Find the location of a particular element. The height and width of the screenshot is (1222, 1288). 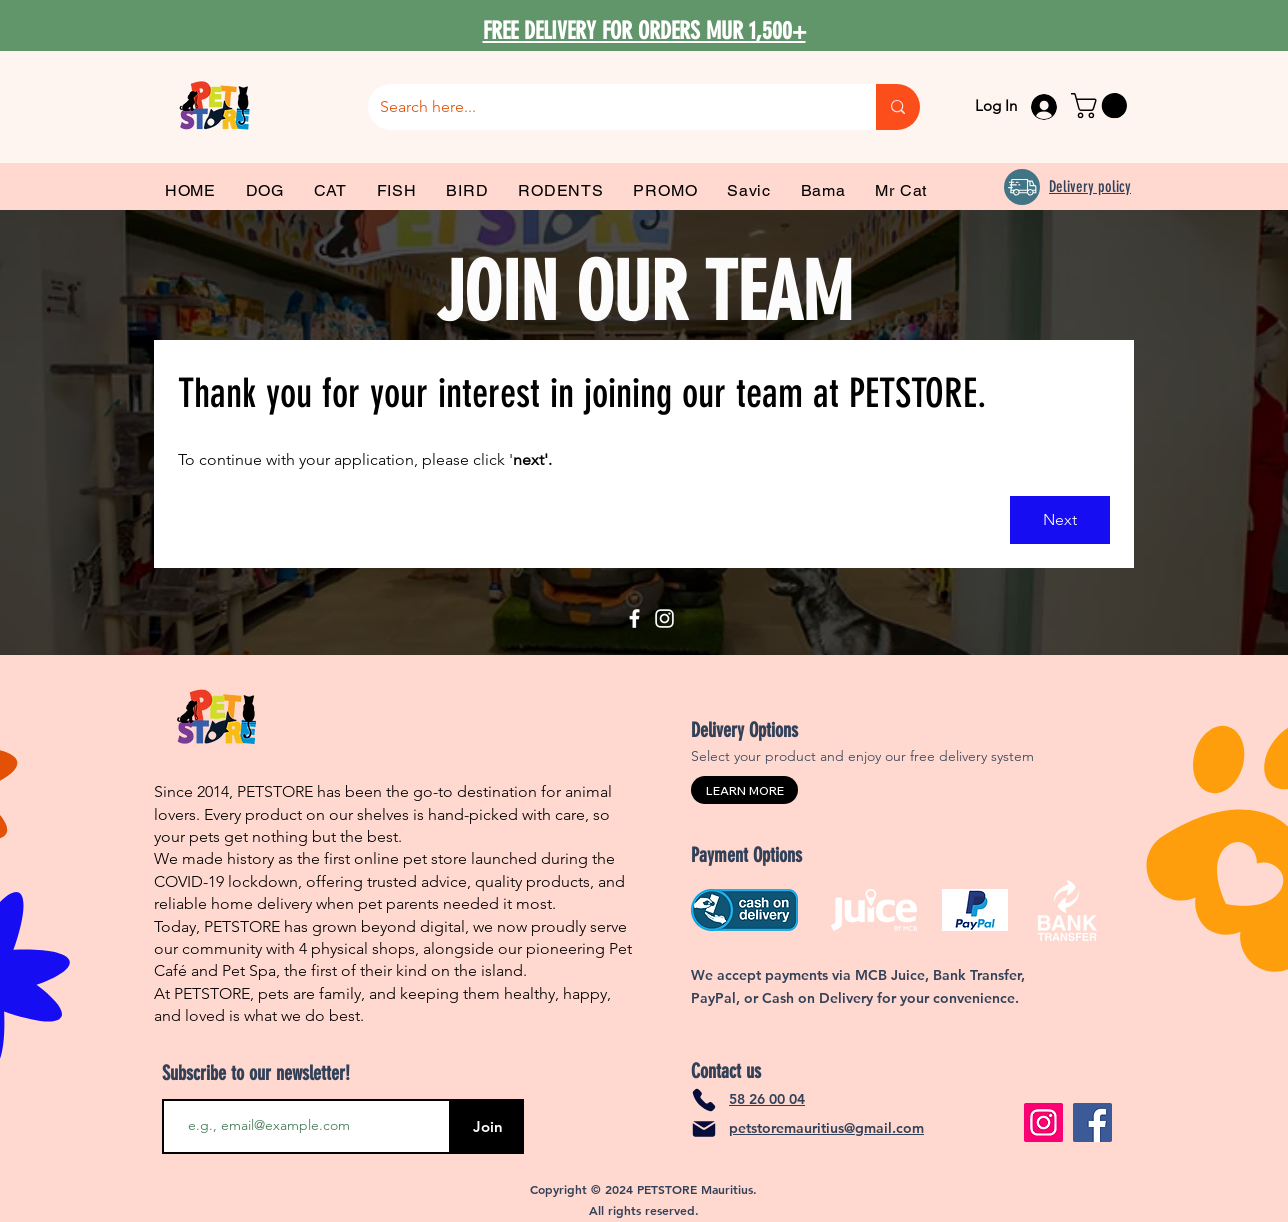

[Instagram] is located at coordinates (664, 618).